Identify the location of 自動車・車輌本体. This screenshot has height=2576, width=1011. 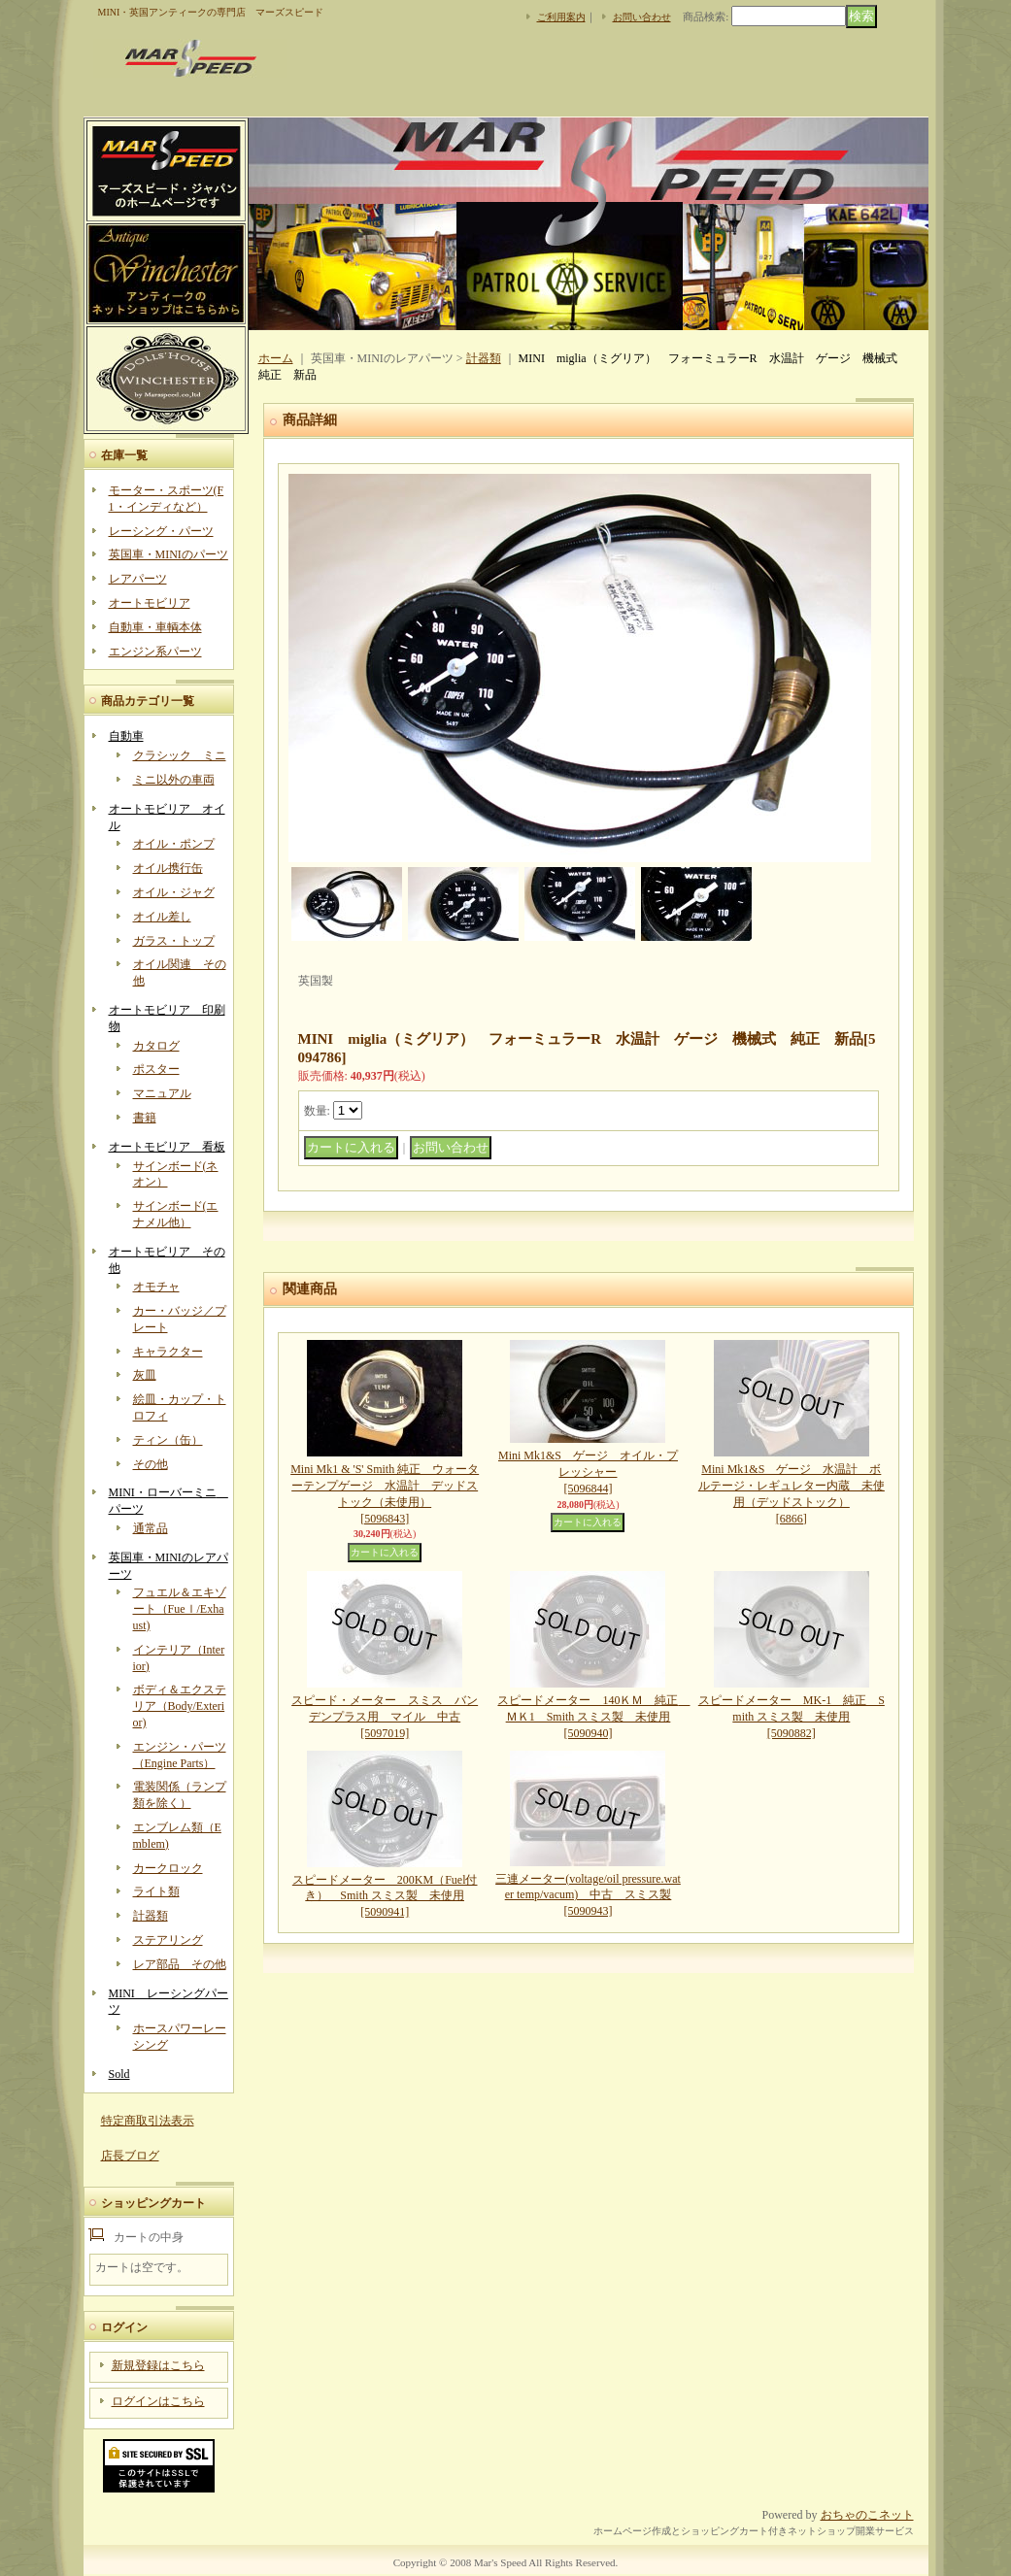
(155, 627).